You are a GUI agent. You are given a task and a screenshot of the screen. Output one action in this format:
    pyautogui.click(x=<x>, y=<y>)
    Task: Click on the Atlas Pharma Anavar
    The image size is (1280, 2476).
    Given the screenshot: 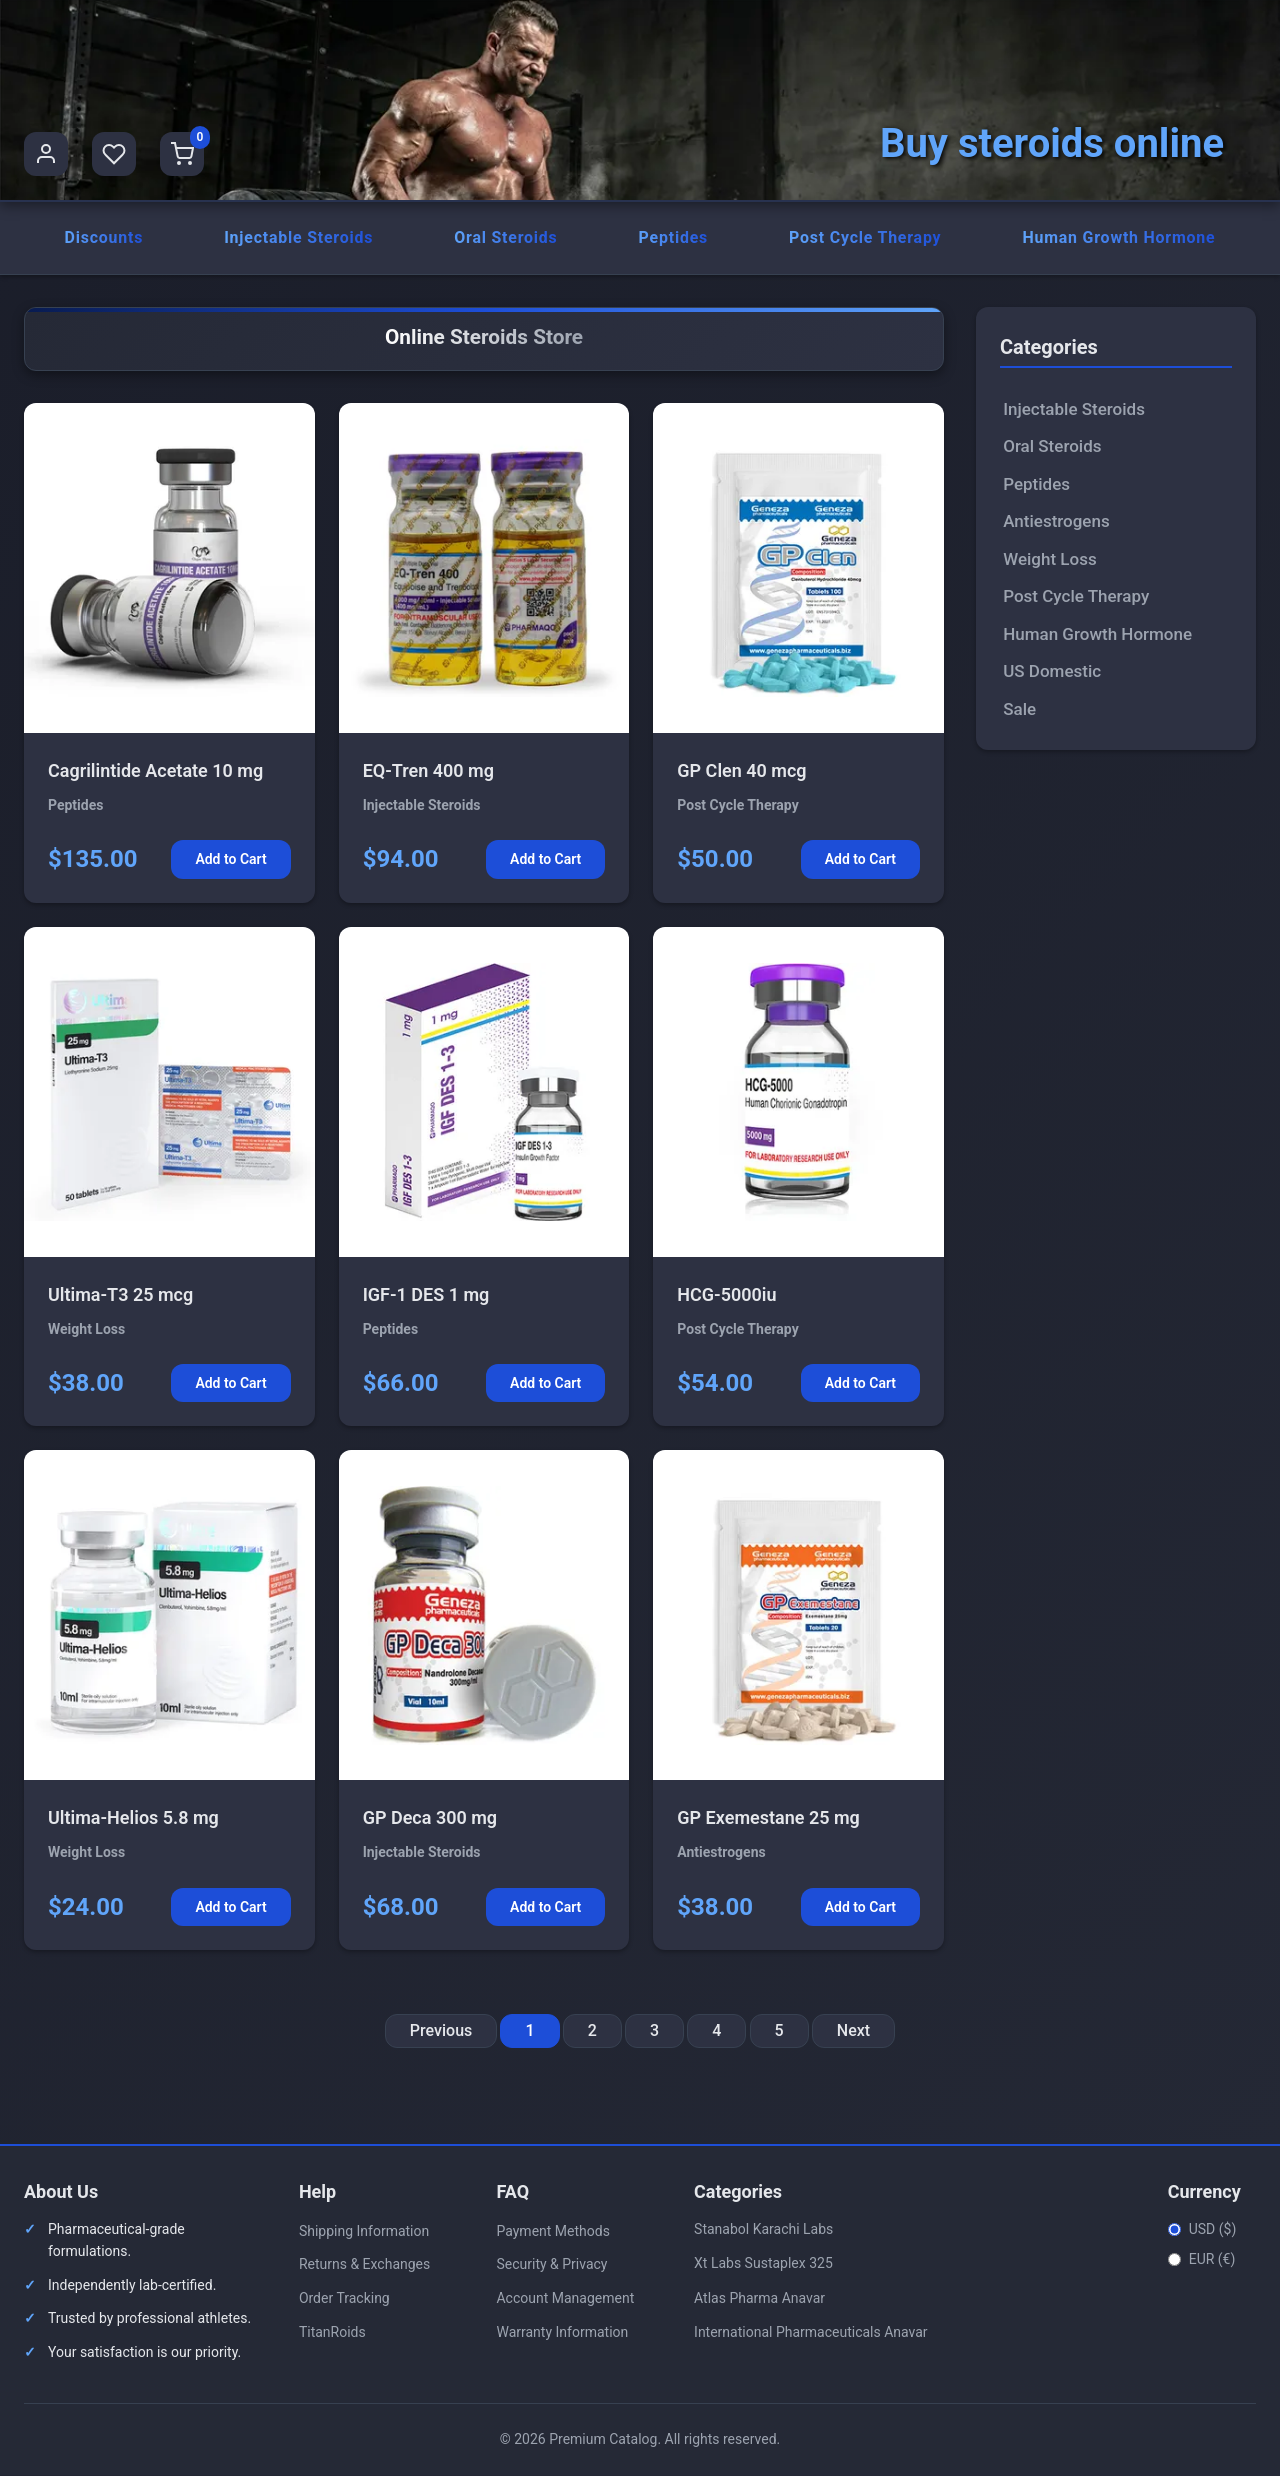 What is the action you would take?
    pyautogui.click(x=759, y=2299)
    